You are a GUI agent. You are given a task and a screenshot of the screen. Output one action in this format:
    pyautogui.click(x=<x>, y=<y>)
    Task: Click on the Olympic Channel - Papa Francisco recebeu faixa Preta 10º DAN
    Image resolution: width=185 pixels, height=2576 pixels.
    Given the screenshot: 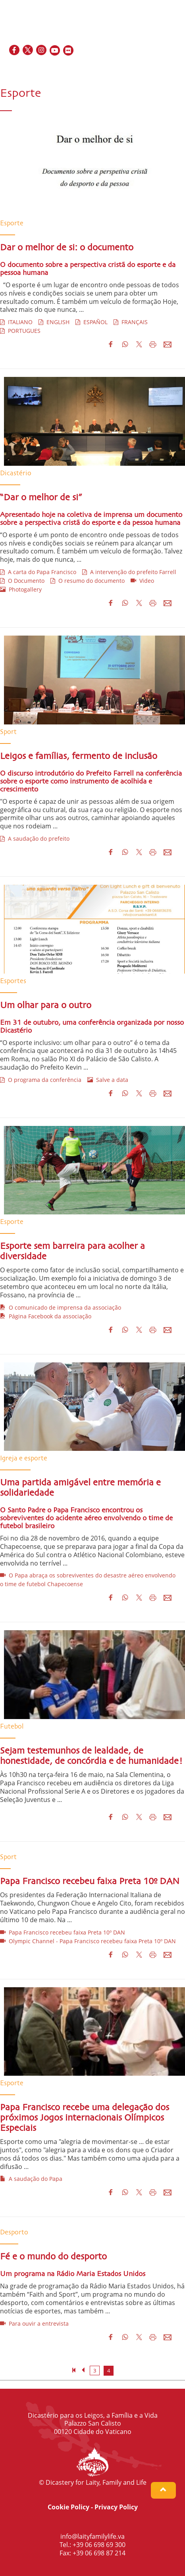 What is the action you would take?
    pyautogui.click(x=88, y=1941)
    